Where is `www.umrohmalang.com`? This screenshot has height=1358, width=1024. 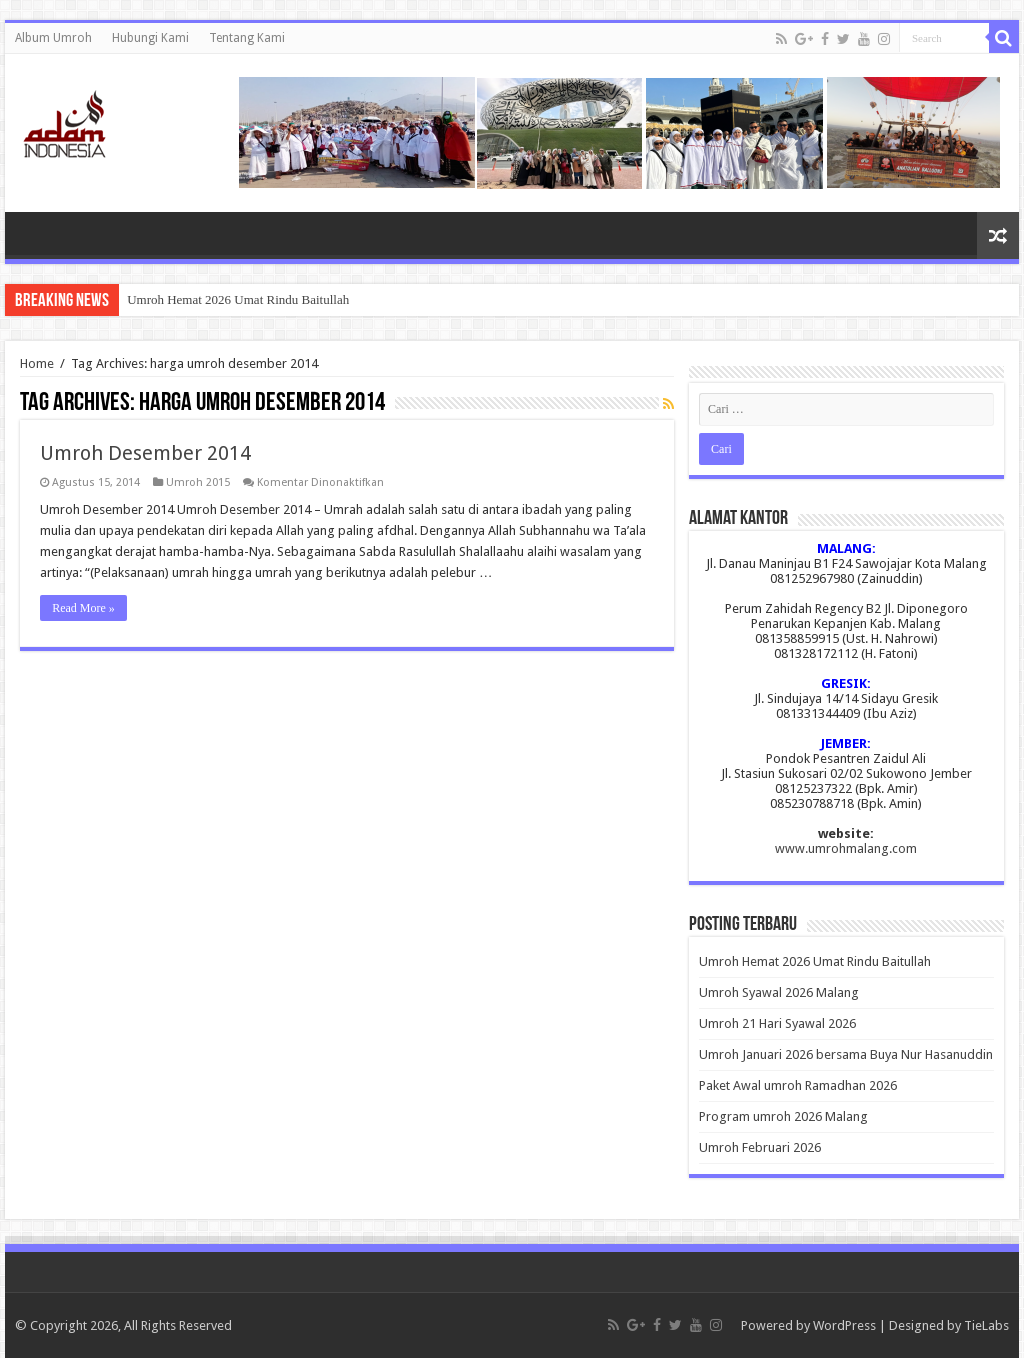
www.umrohmalang.com is located at coordinates (846, 848).